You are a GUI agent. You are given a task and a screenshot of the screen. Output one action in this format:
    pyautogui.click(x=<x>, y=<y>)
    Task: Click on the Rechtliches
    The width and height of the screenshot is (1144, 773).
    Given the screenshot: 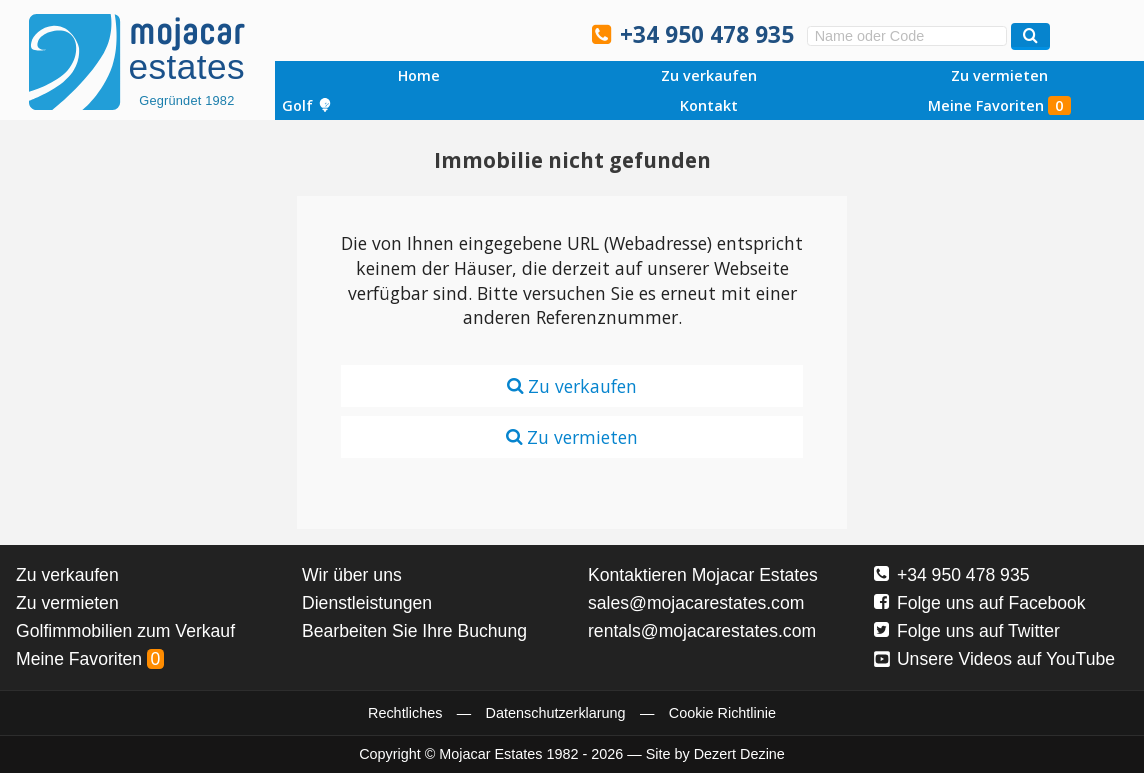 What is the action you would take?
    pyautogui.click(x=405, y=713)
    